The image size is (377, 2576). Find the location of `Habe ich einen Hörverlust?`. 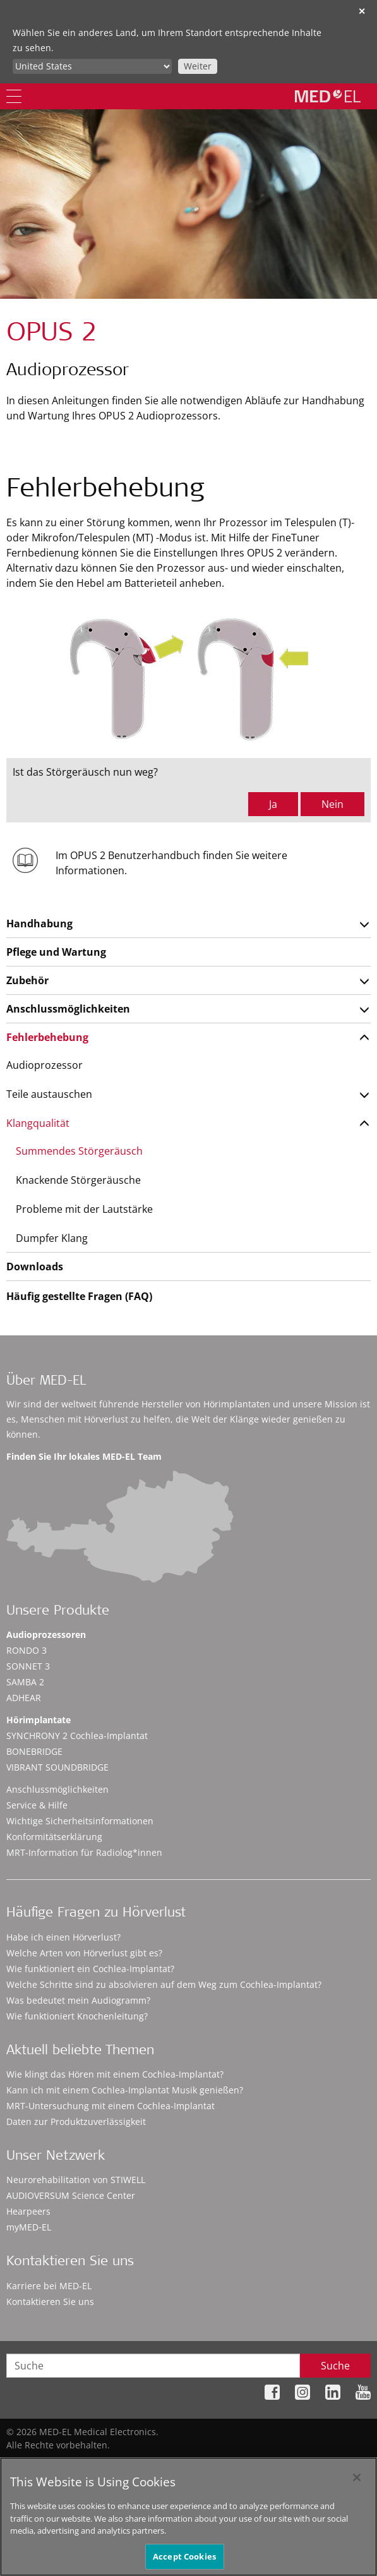

Habe ich einen Hörverlust? is located at coordinates (63, 1937).